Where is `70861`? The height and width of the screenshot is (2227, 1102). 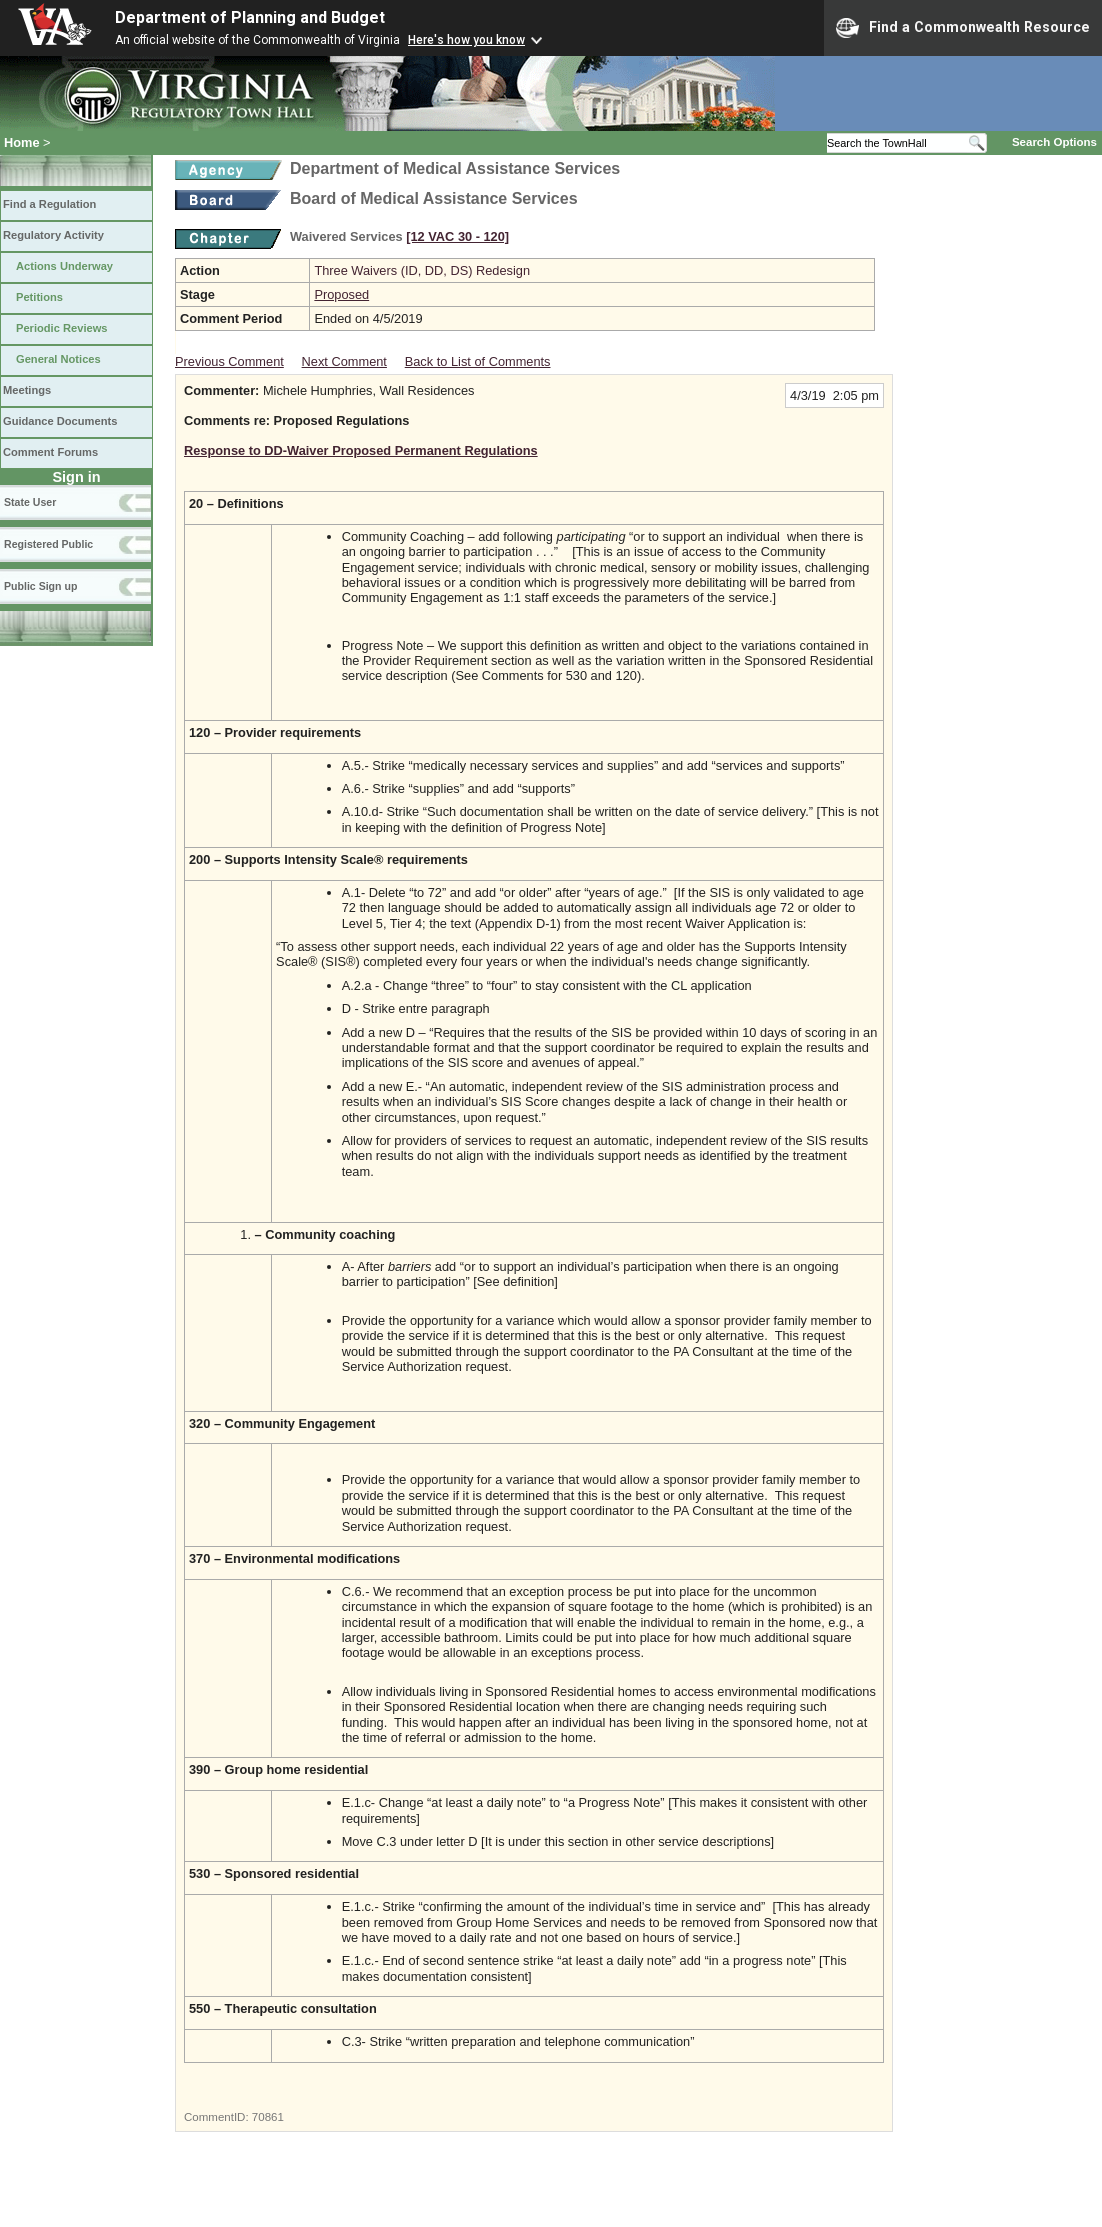 70861 is located at coordinates (268, 2117).